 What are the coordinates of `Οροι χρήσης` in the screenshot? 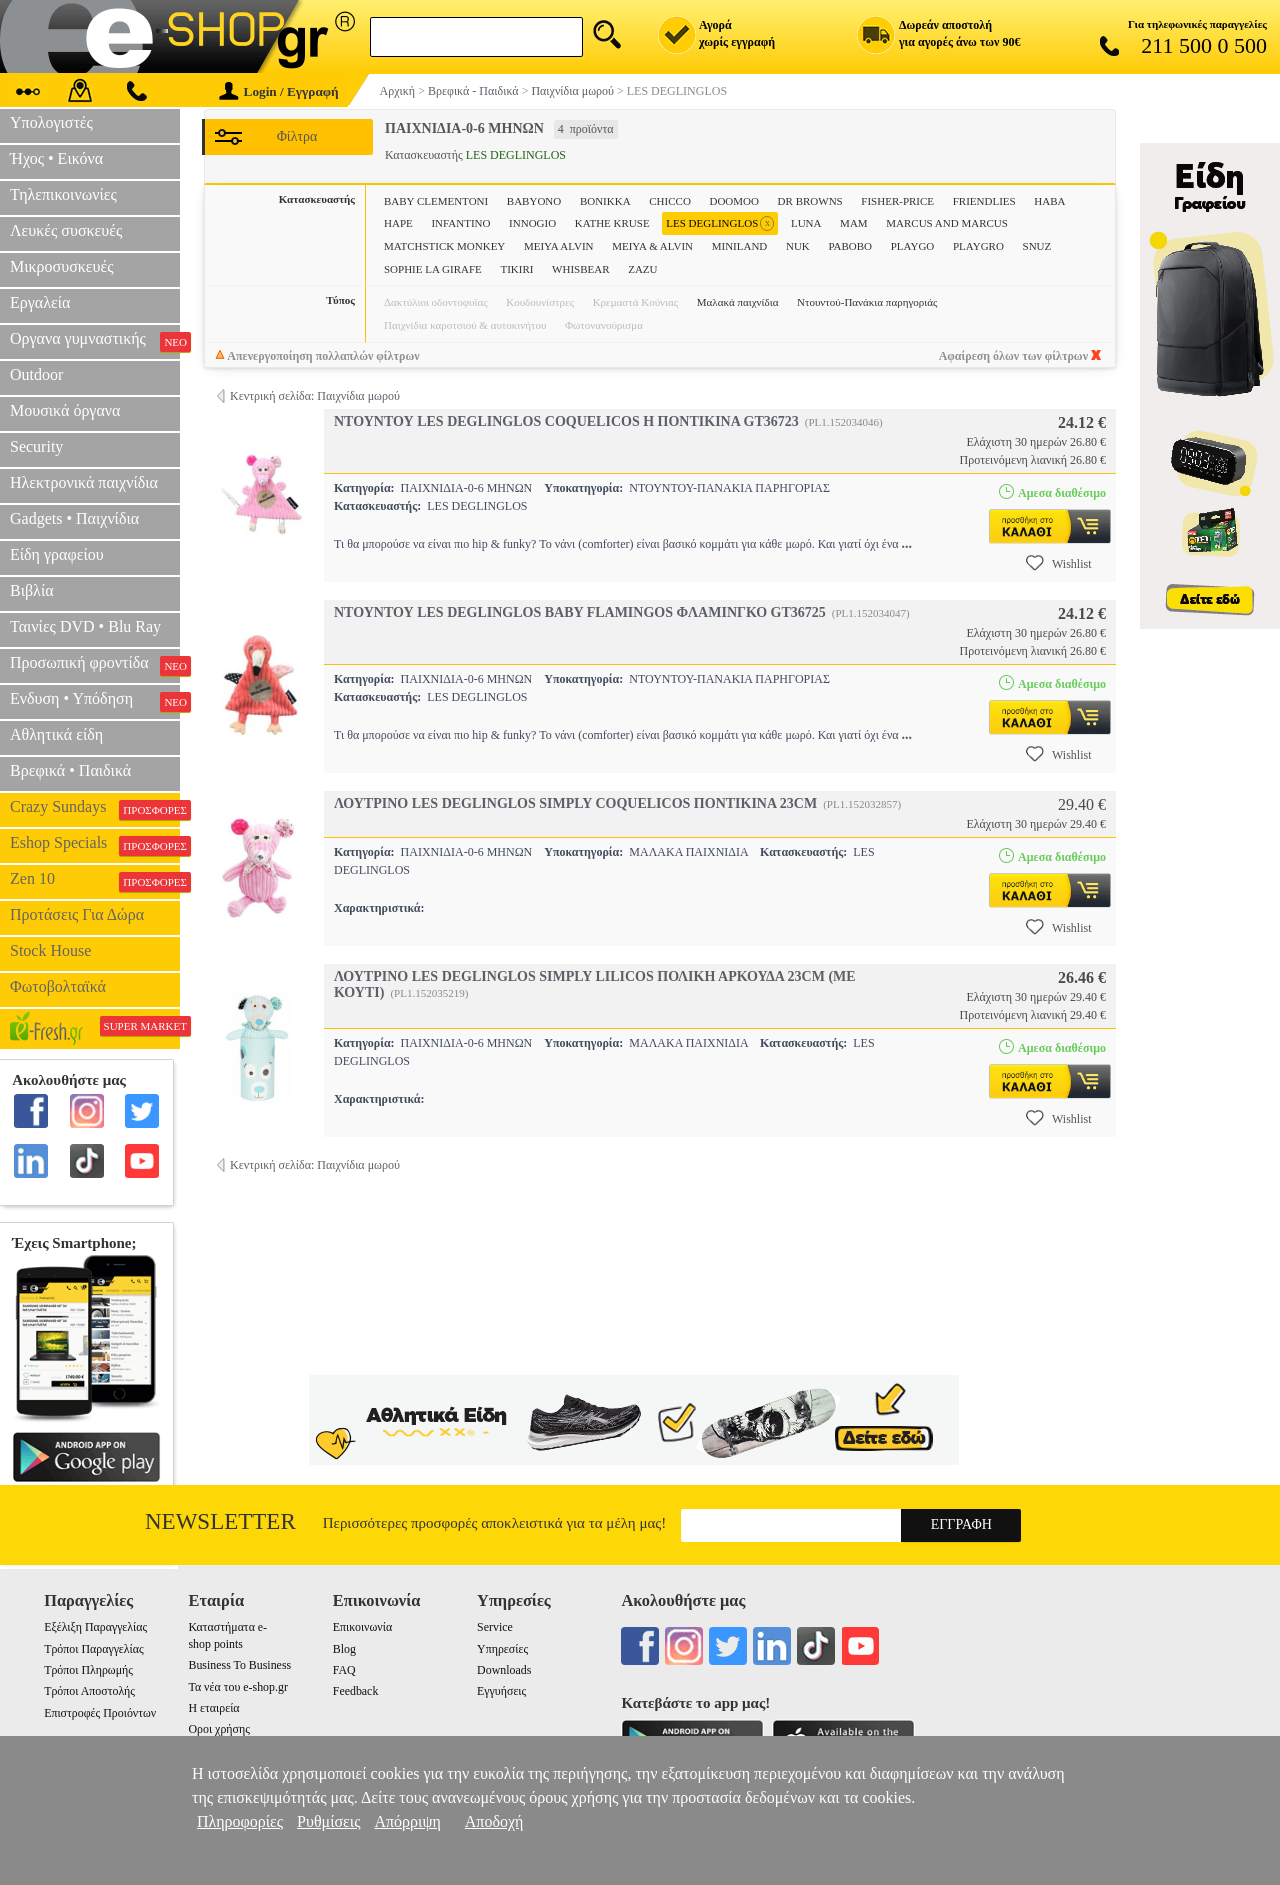 It's located at (218, 1729).